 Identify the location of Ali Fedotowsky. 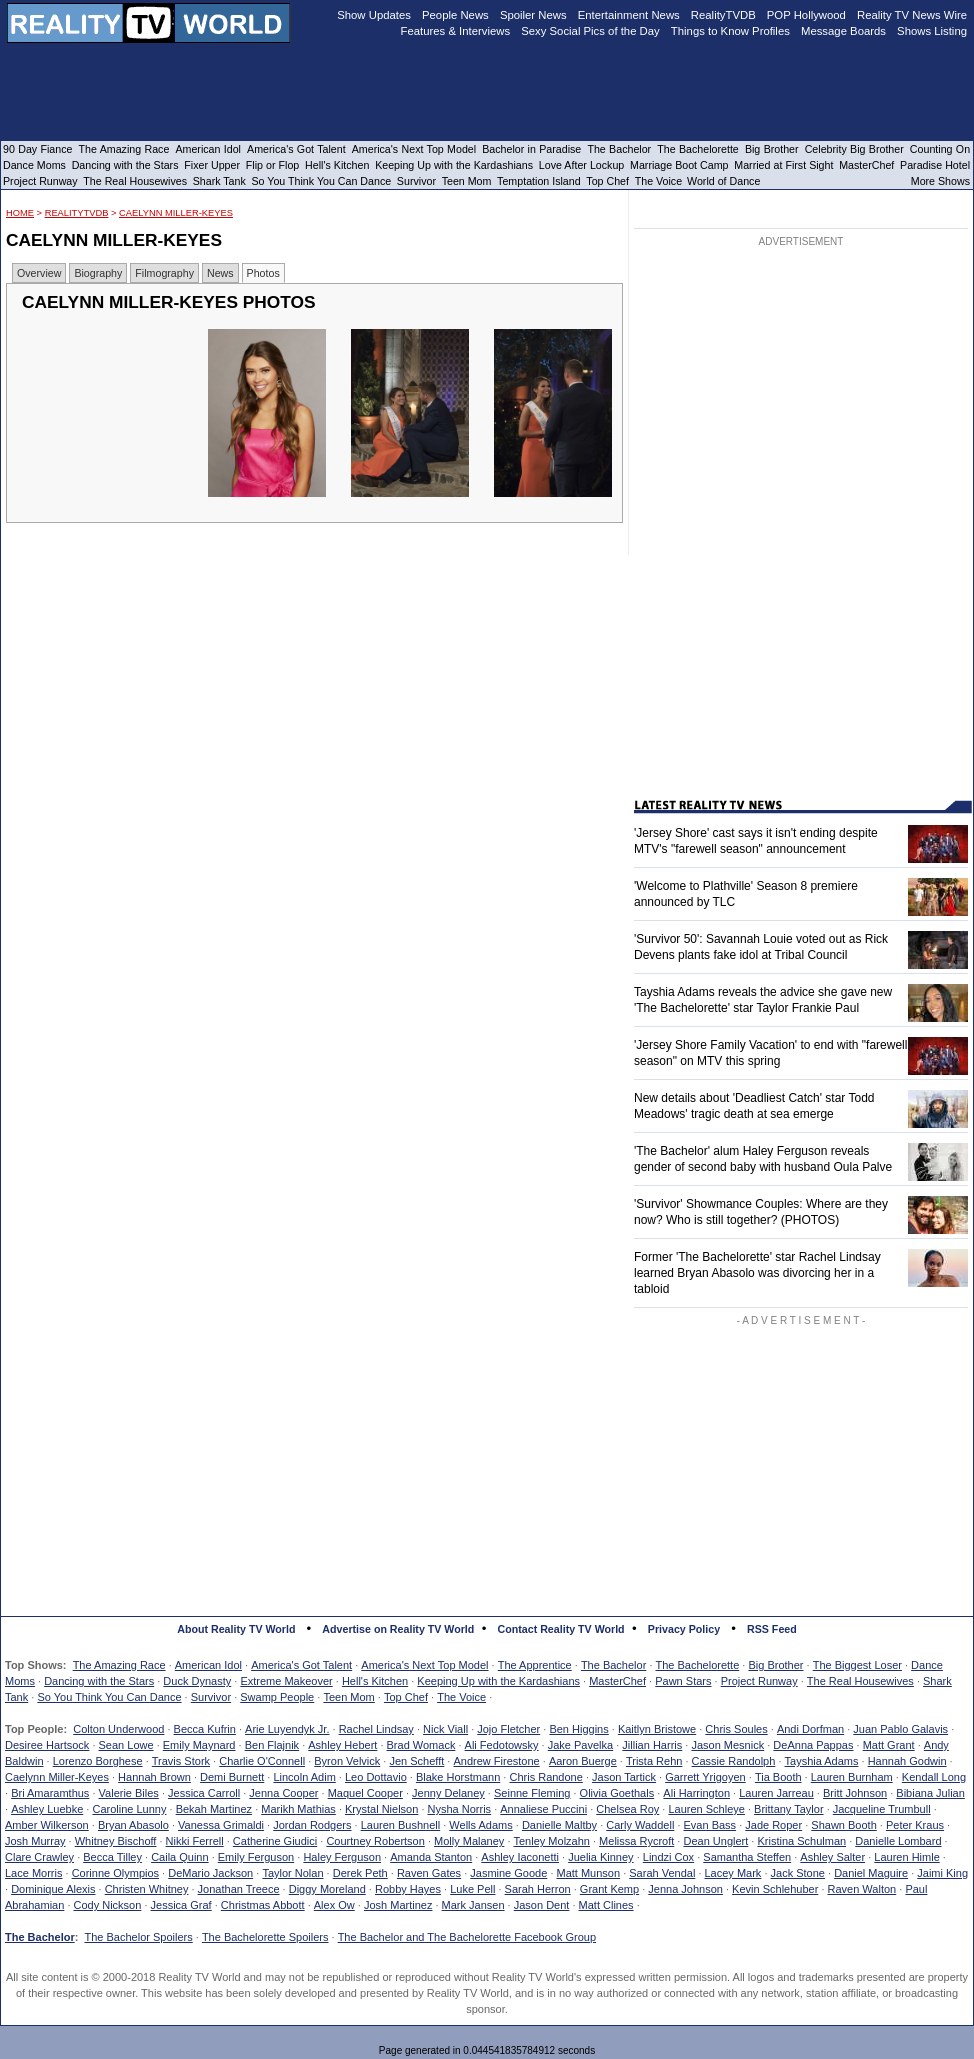
(502, 1745).